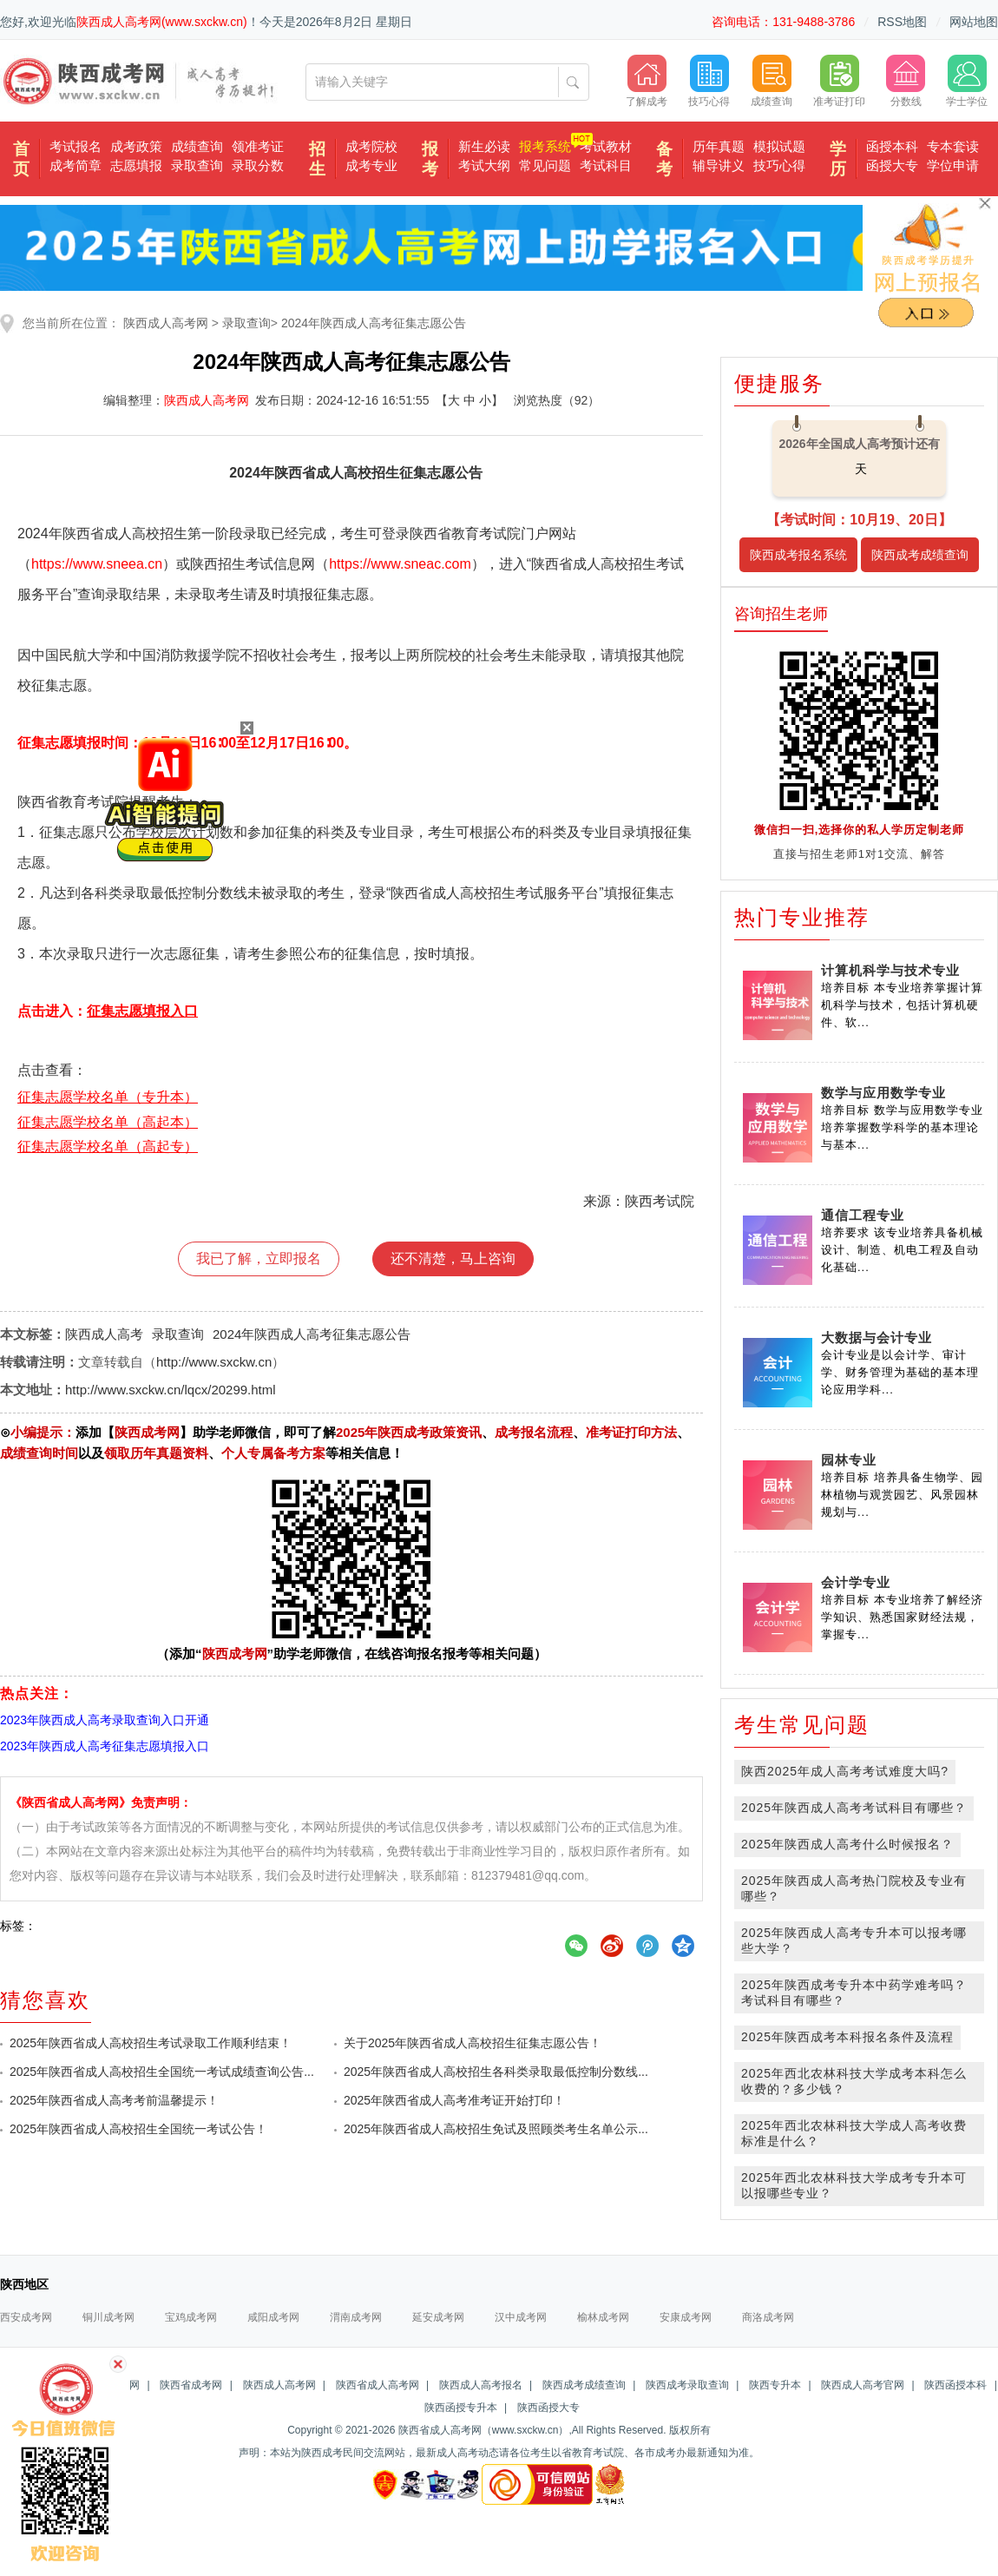 The image size is (998, 2576). I want to click on 2025年陕西省成人高考考前温馨提示！, so click(114, 2100).